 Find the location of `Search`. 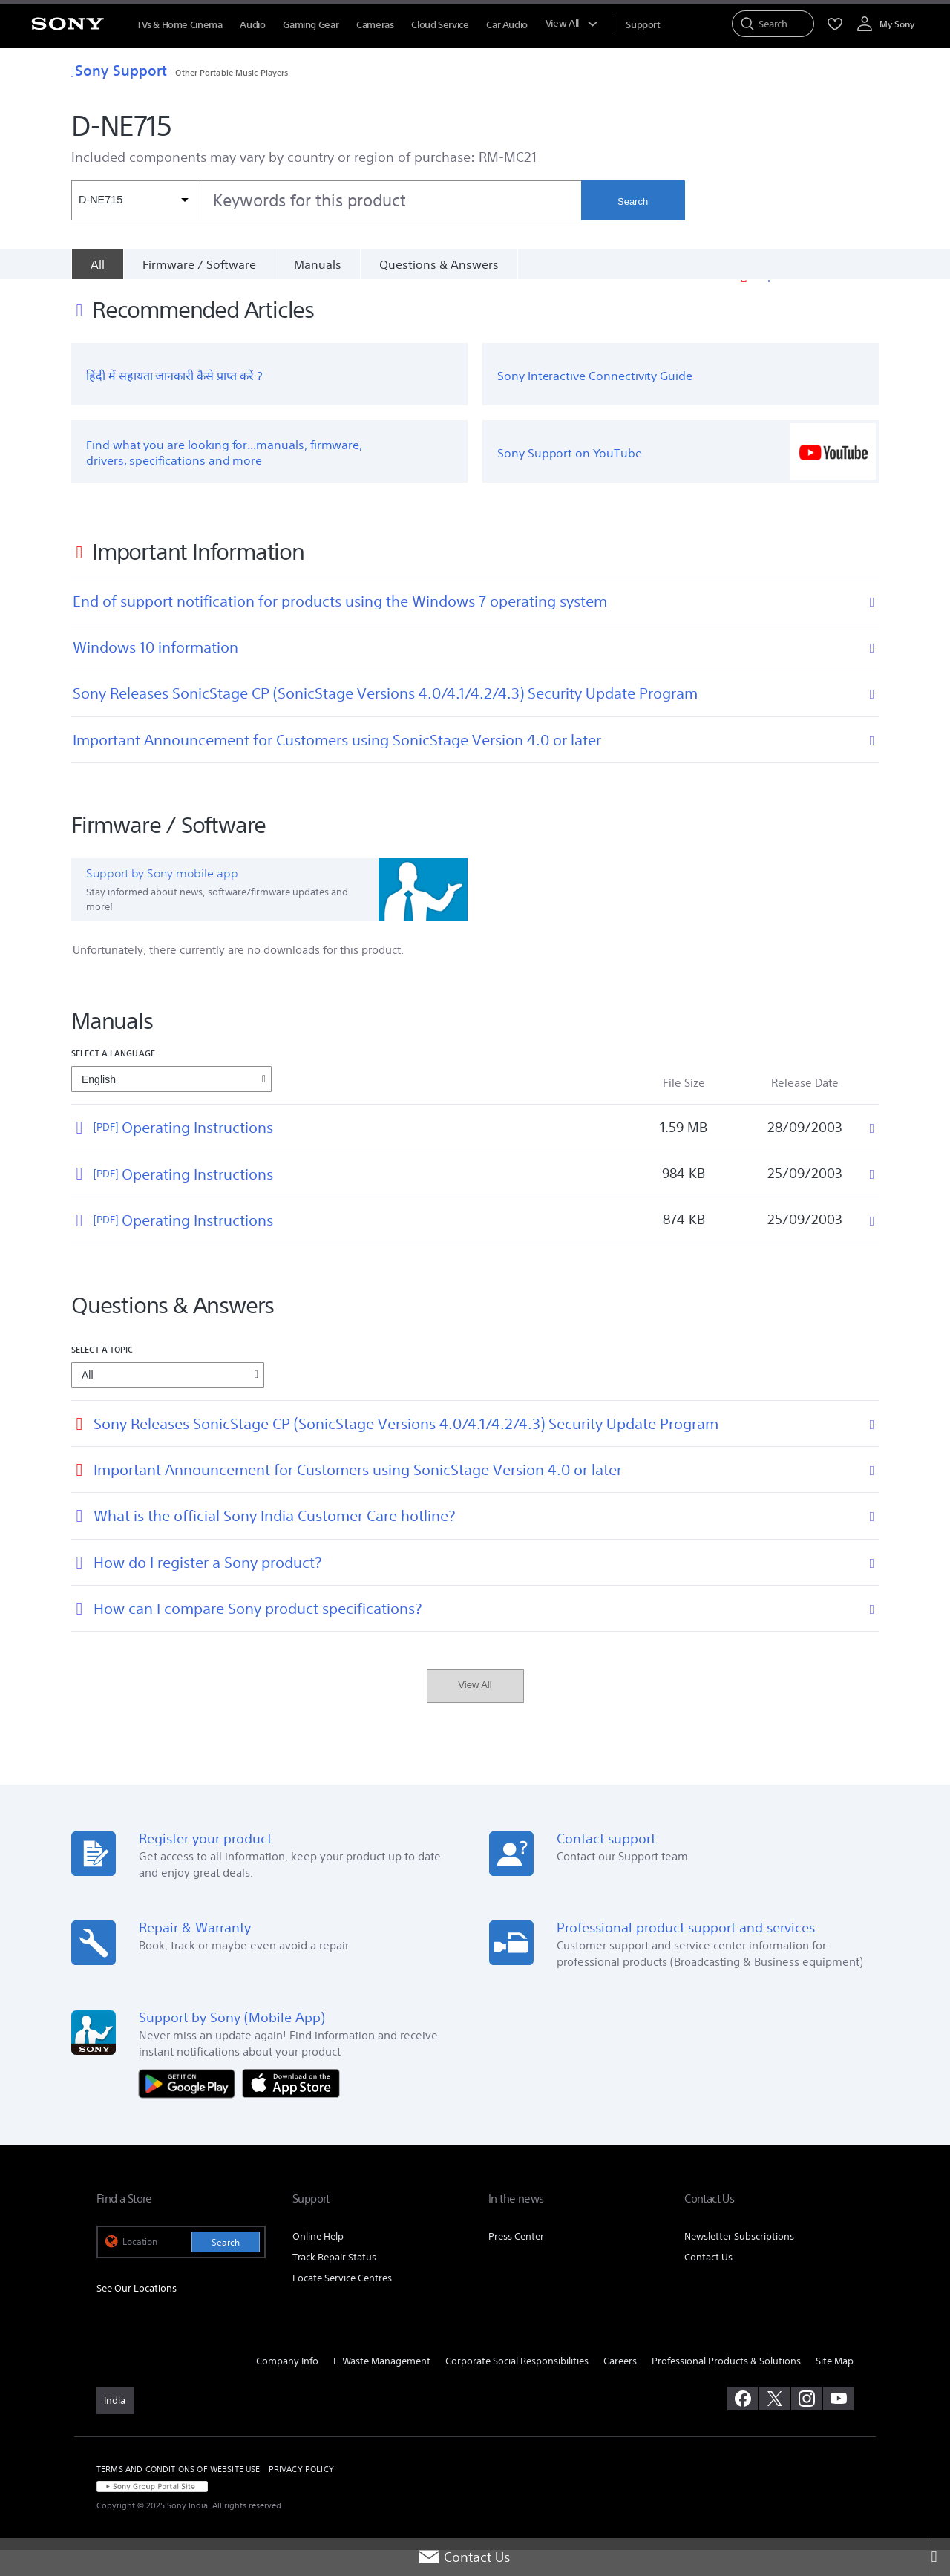

Search is located at coordinates (633, 201).